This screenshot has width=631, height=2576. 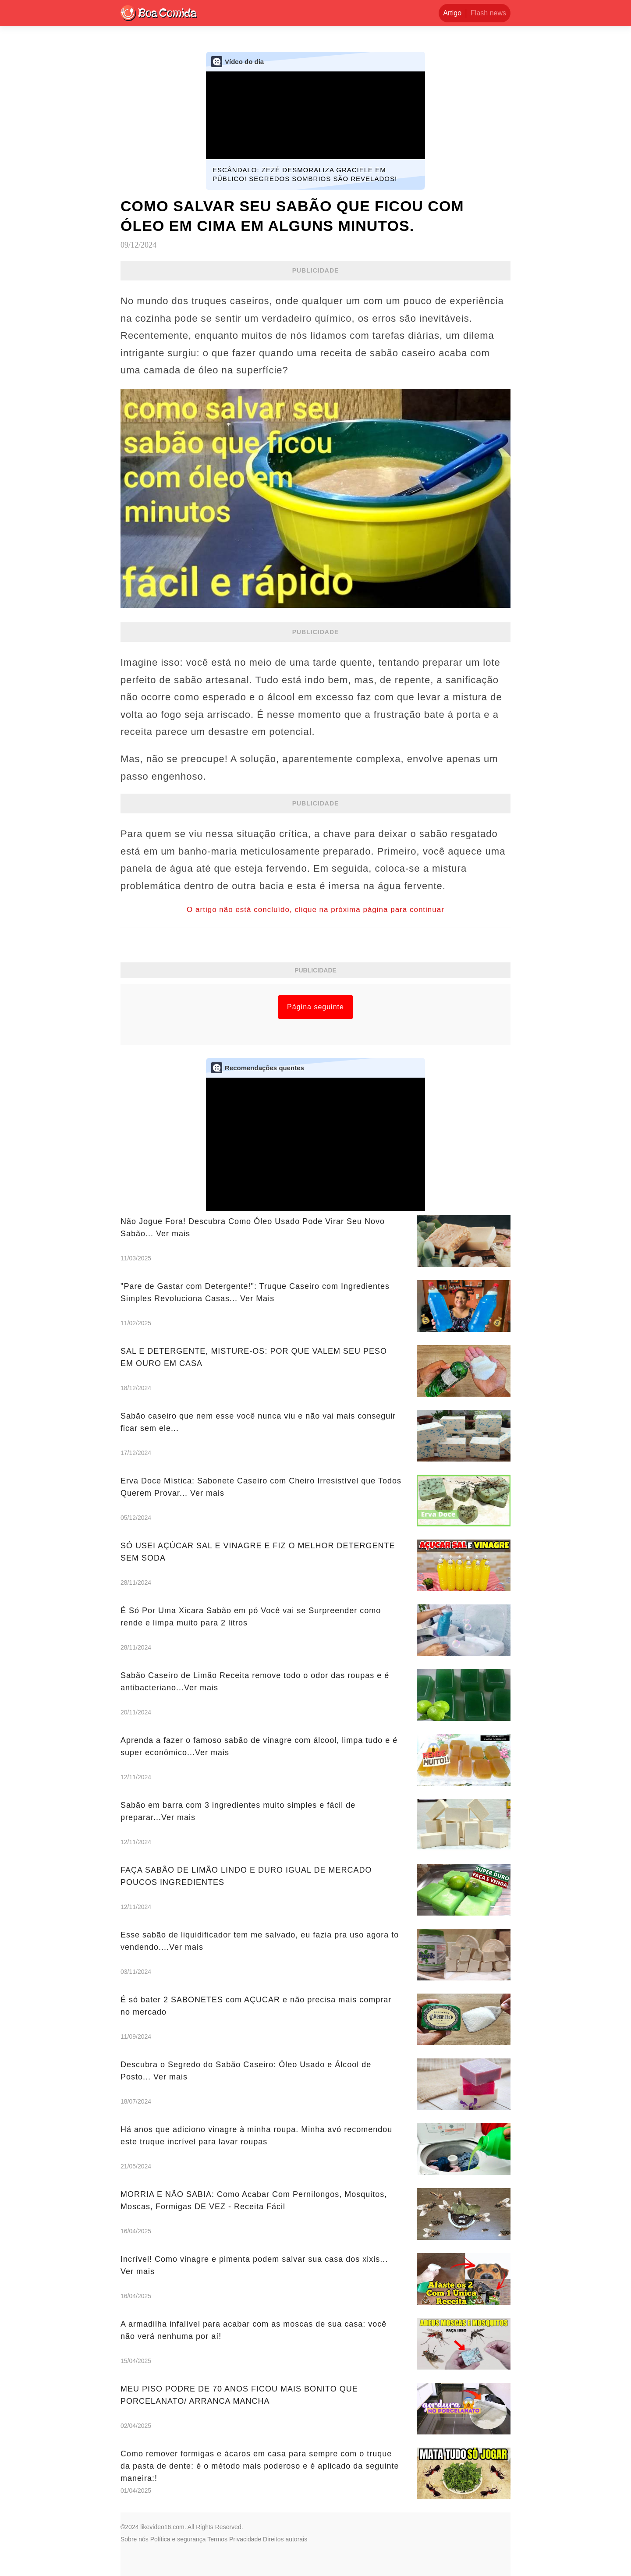 I want to click on Página seguinte, so click(x=315, y=1007).